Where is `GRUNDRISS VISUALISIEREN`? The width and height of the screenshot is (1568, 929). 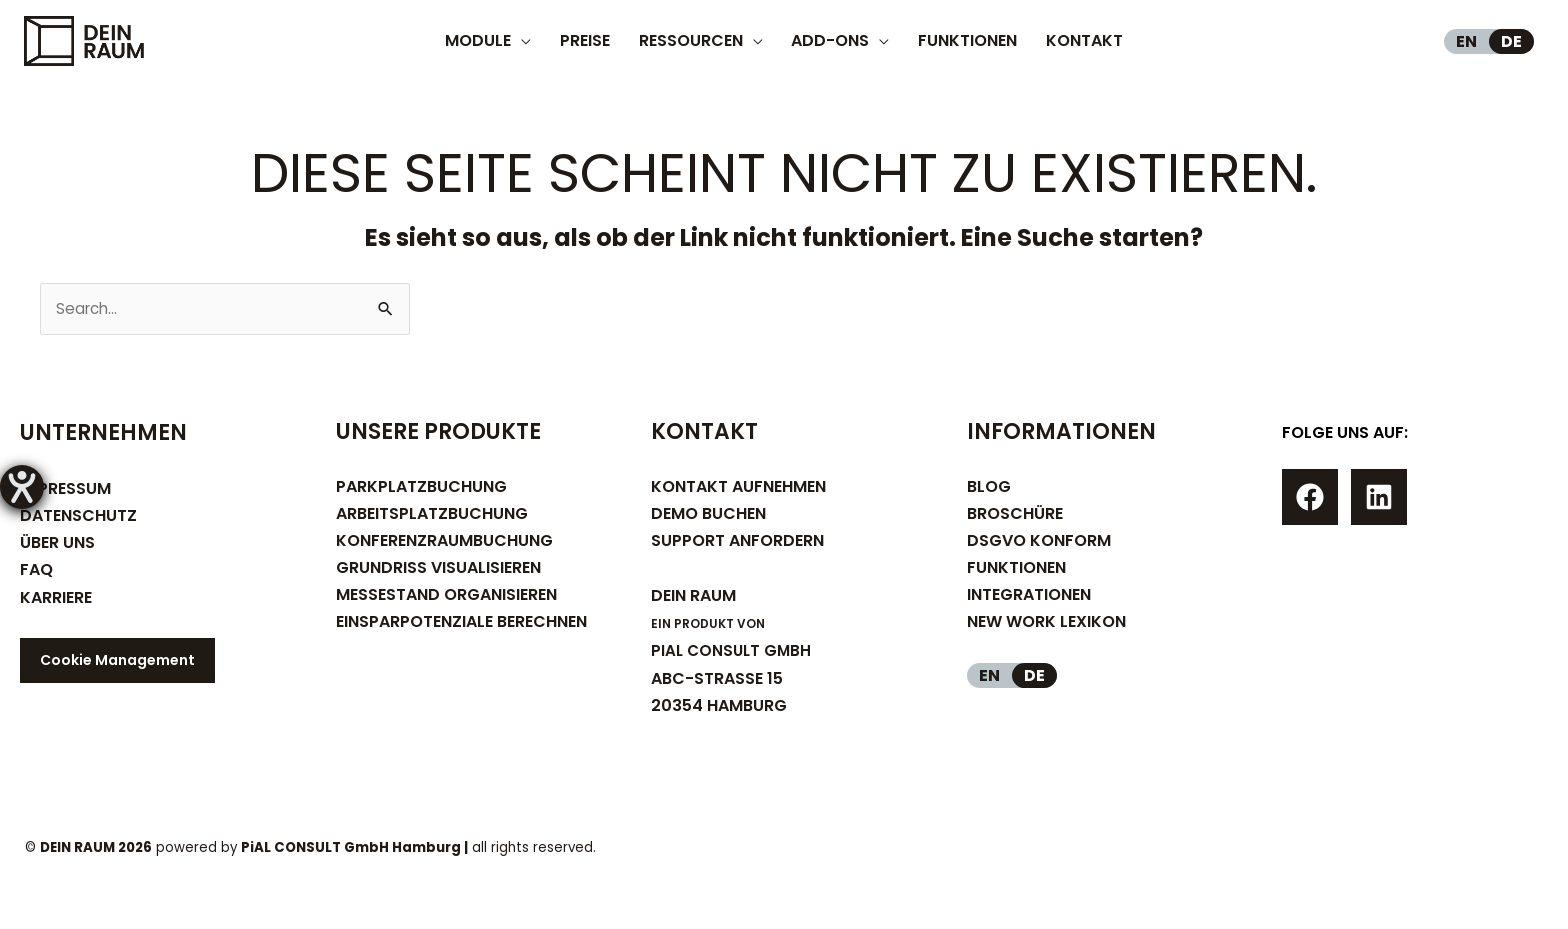 GRUNDRISS VISUALISIEREN is located at coordinates (438, 569).